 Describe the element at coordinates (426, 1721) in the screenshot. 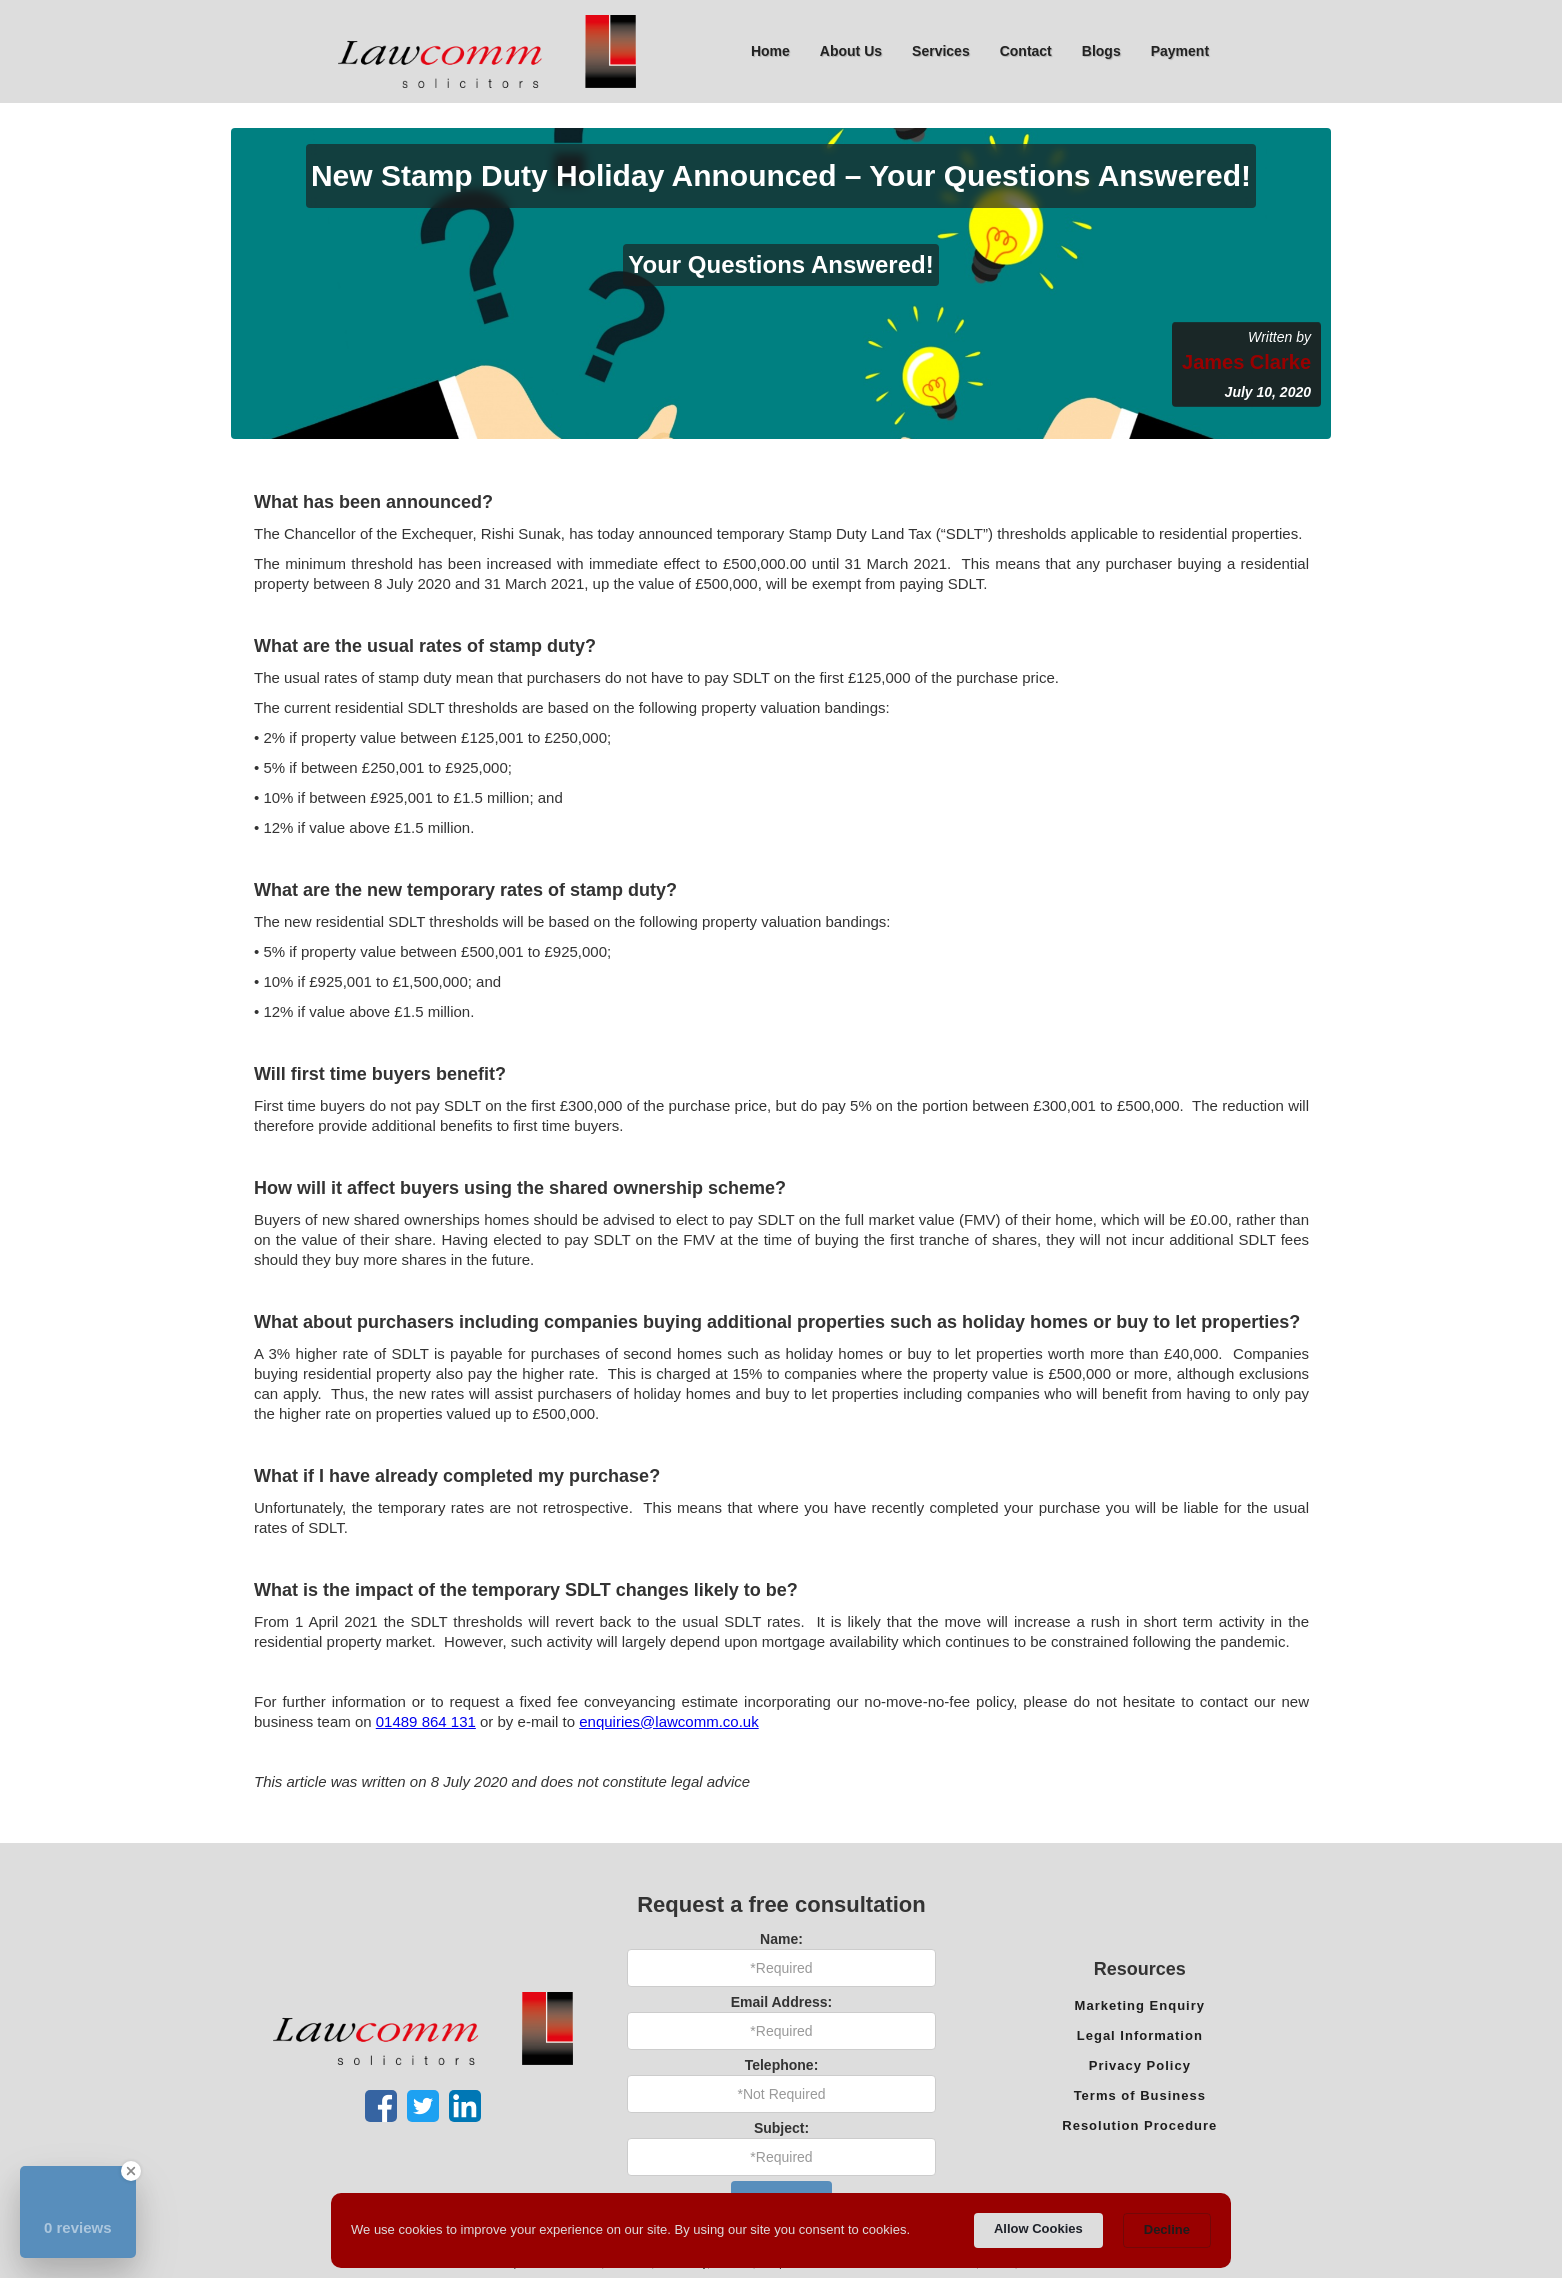

I see `01489 864 131` at that location.